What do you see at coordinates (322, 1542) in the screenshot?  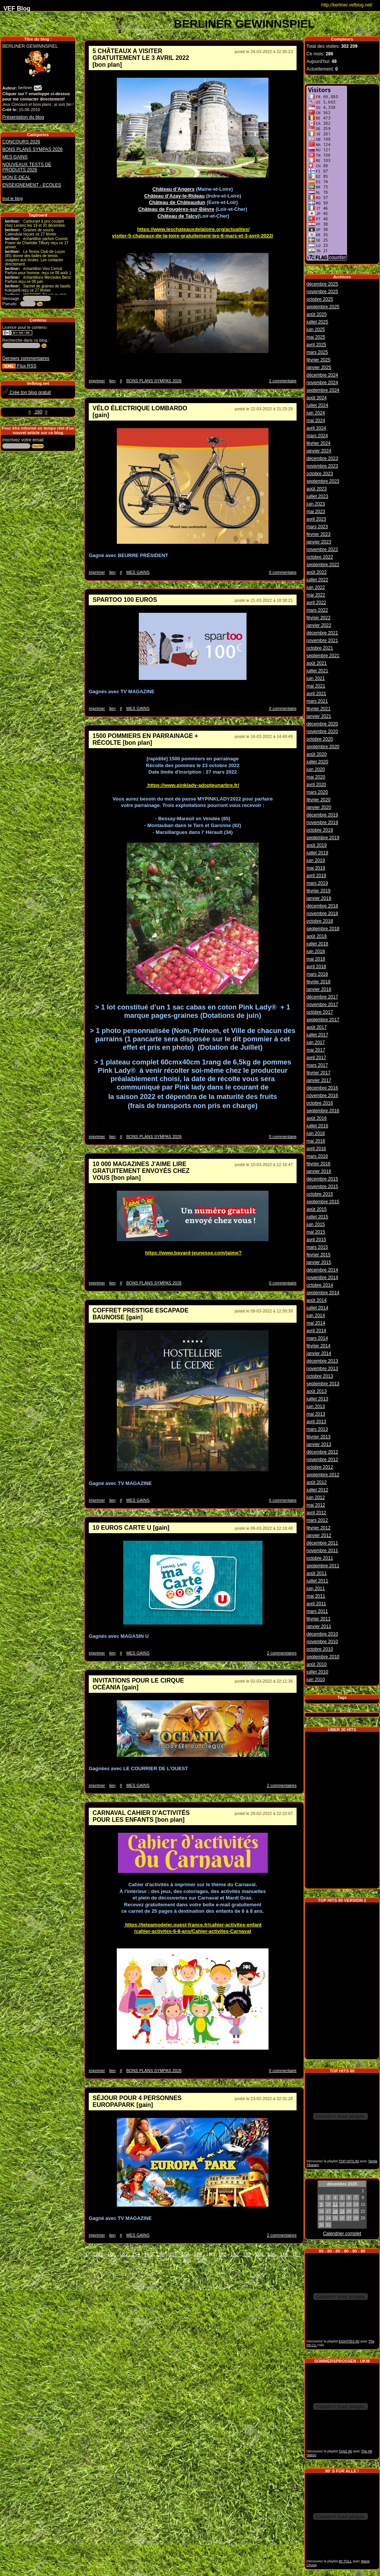 I see `décembre 2011` at bounding box center [322, 1542].